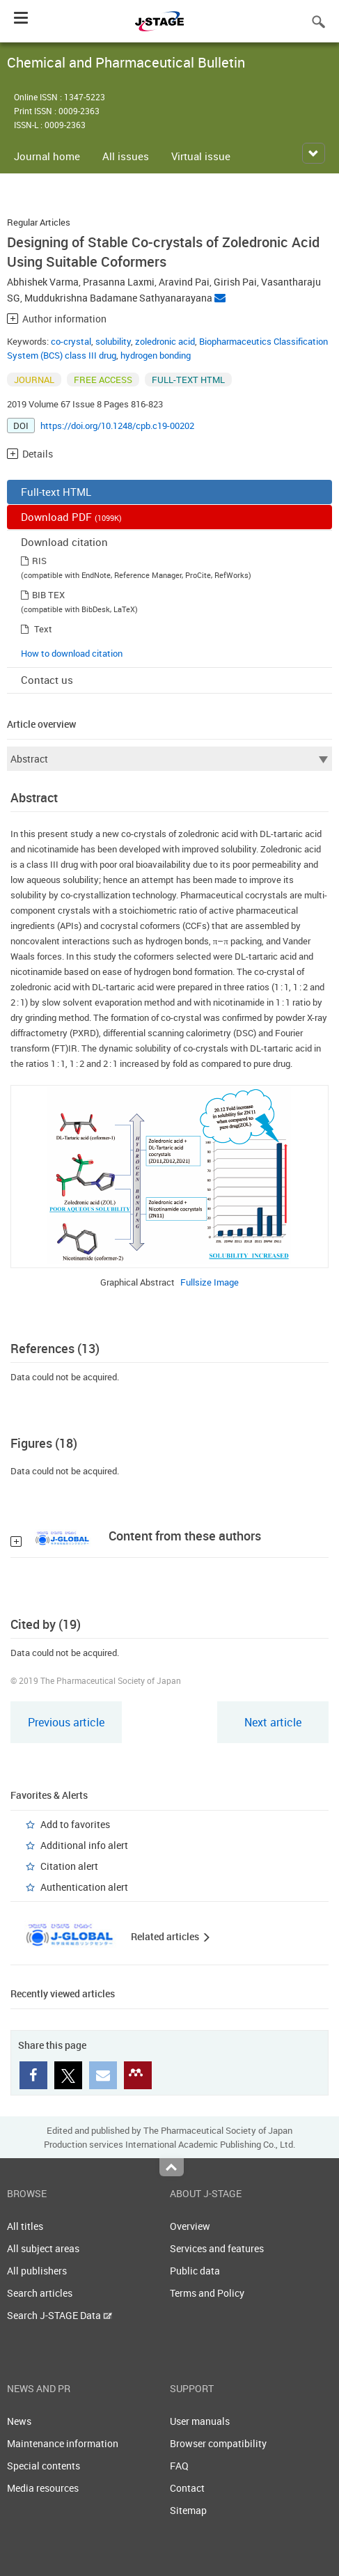  I want to click on Text, so click(43, 629).